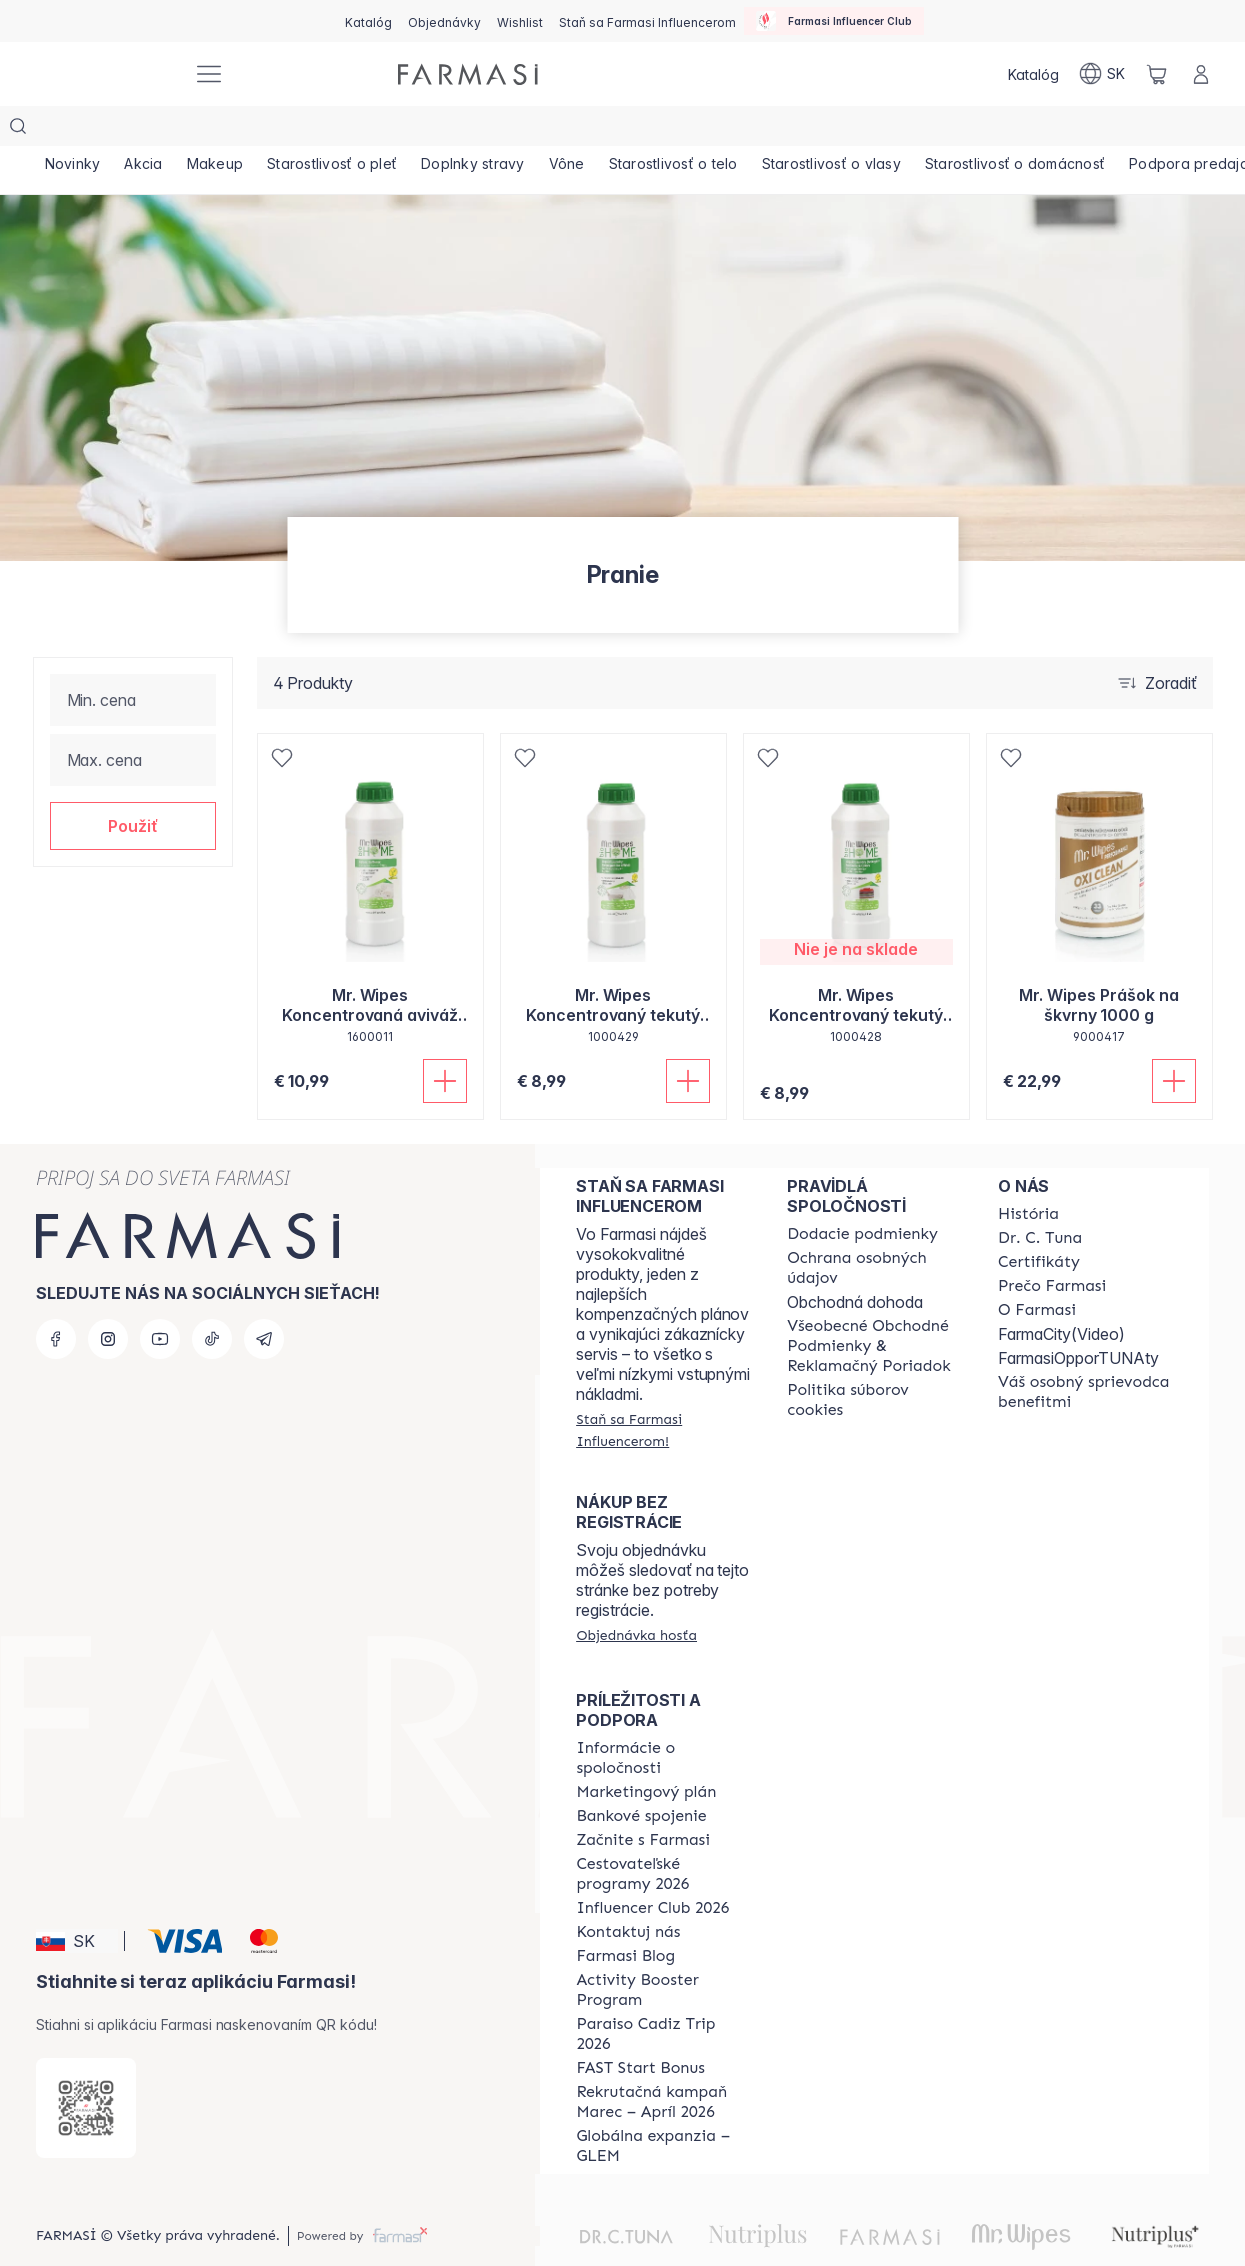 The image size is (1245, 2266). What do you see at coordinates (589, 130) in the screenshot?
I see `[/farmasi/product-list/vône]` at bounding box center [589, 130].